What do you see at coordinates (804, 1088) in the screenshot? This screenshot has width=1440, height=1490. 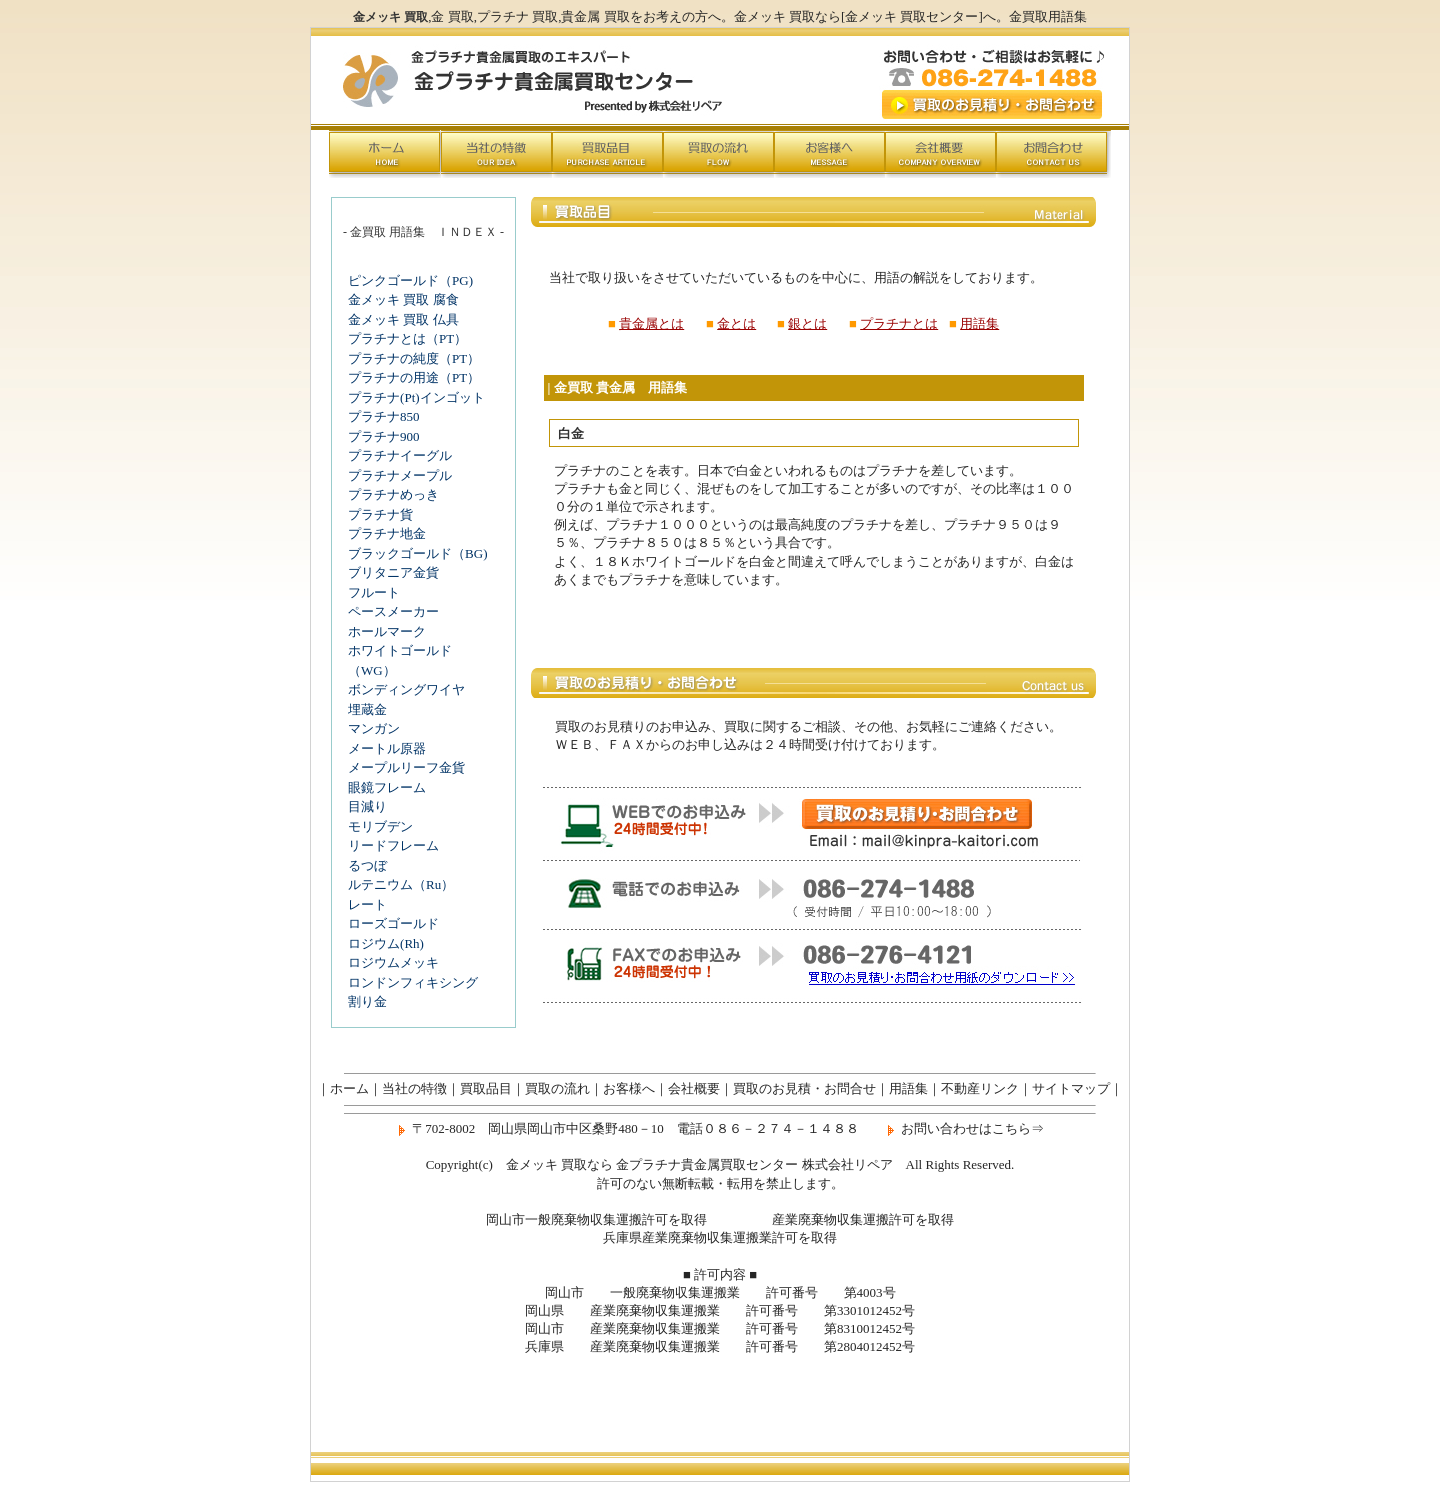 I see `買取のお見積・お問合せ` at bounding box center [804, 1088].